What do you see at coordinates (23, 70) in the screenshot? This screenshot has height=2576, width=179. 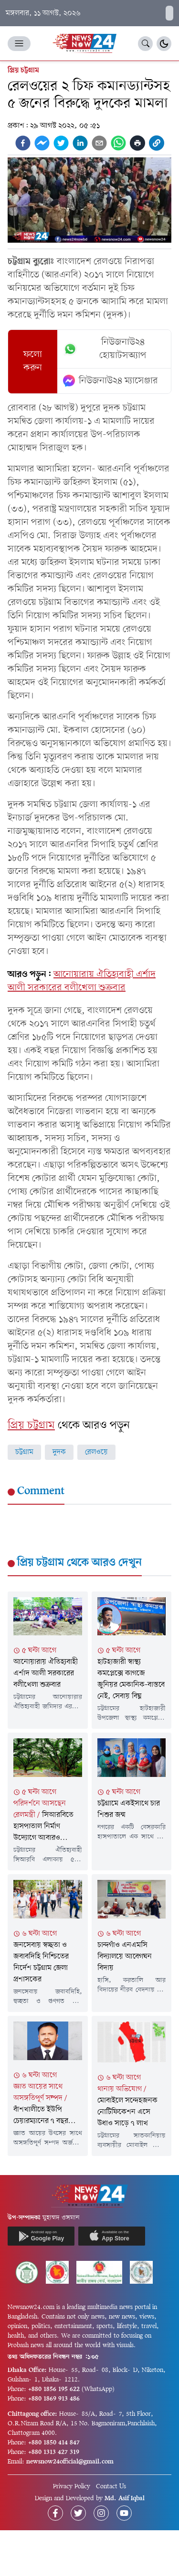 I see `প্রিয় চট্টগ্রাম` at bounding box center [23, 70].